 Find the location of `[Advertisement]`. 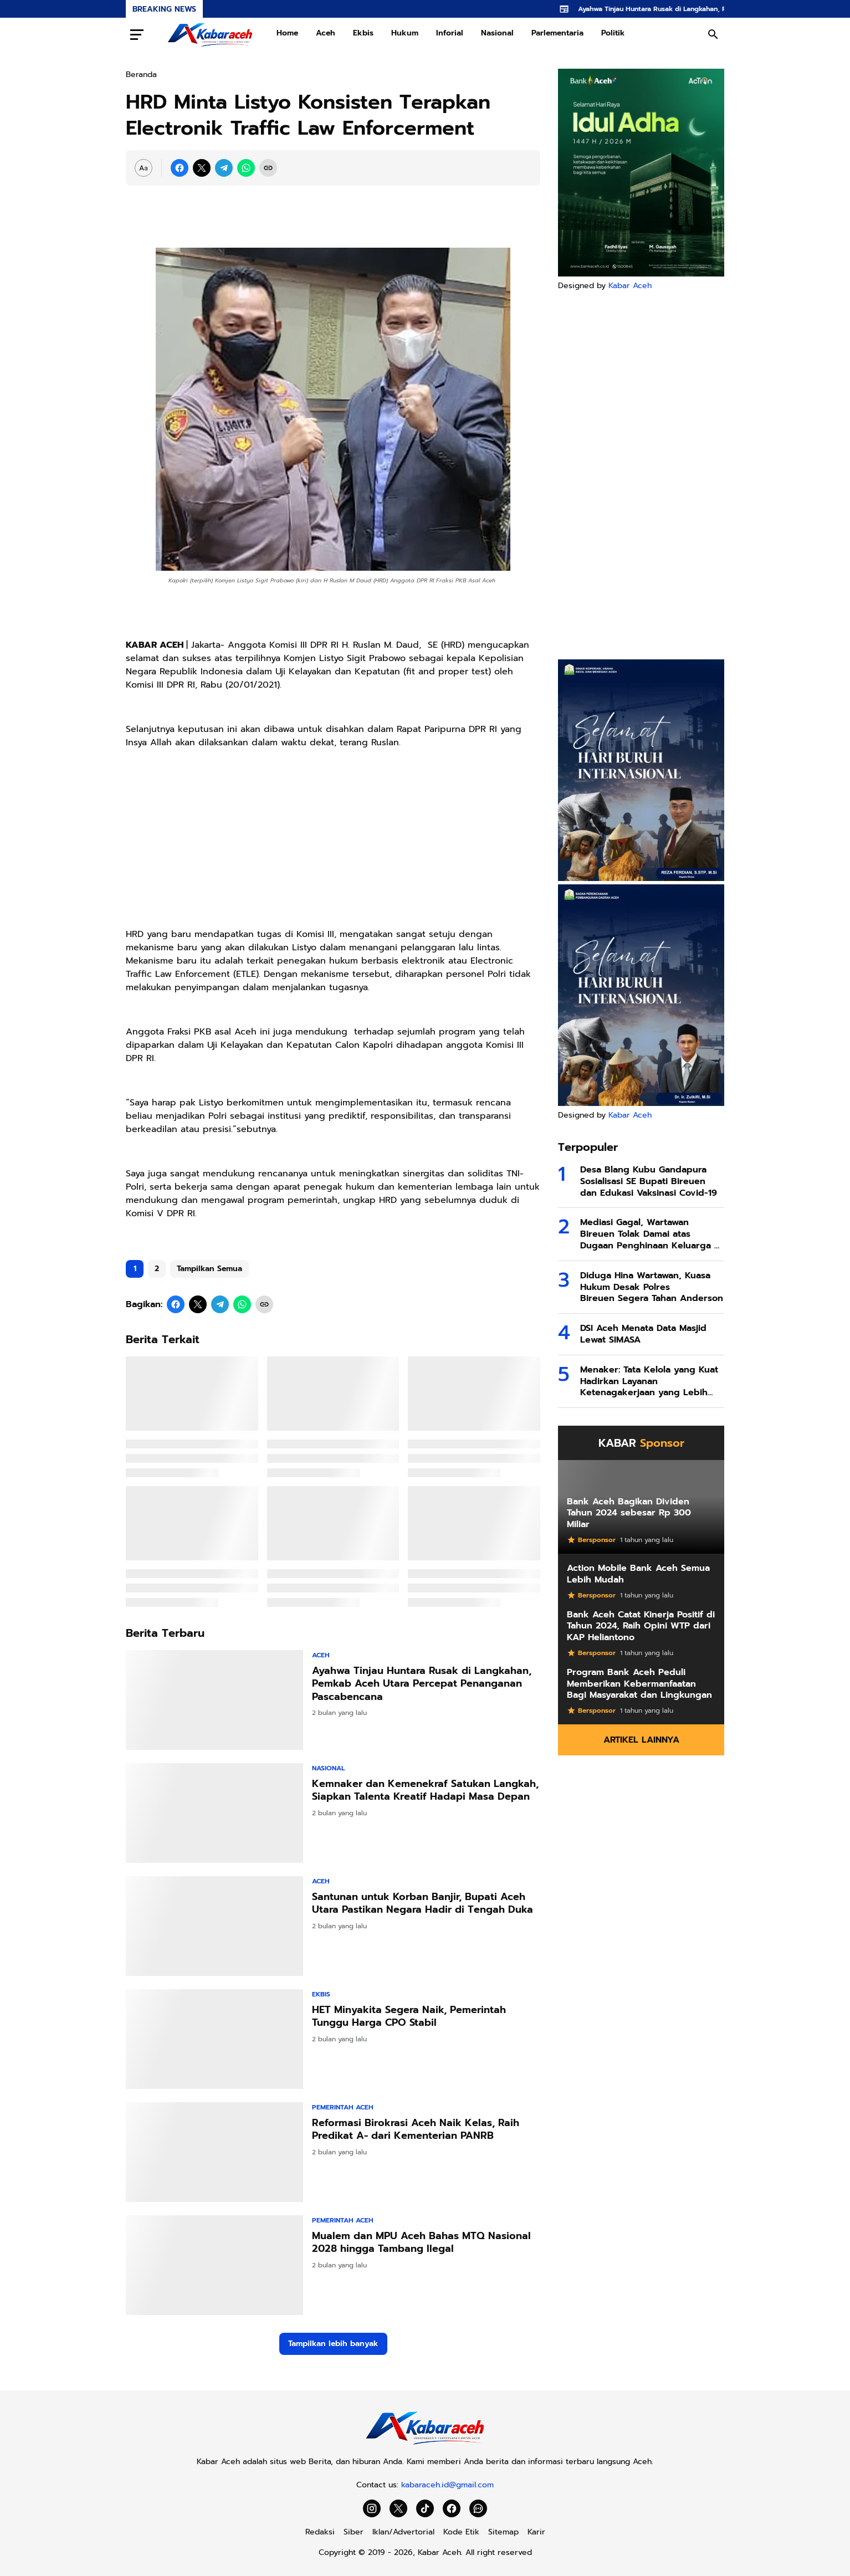

[Advertisement] is located at coordinates (641, 475).